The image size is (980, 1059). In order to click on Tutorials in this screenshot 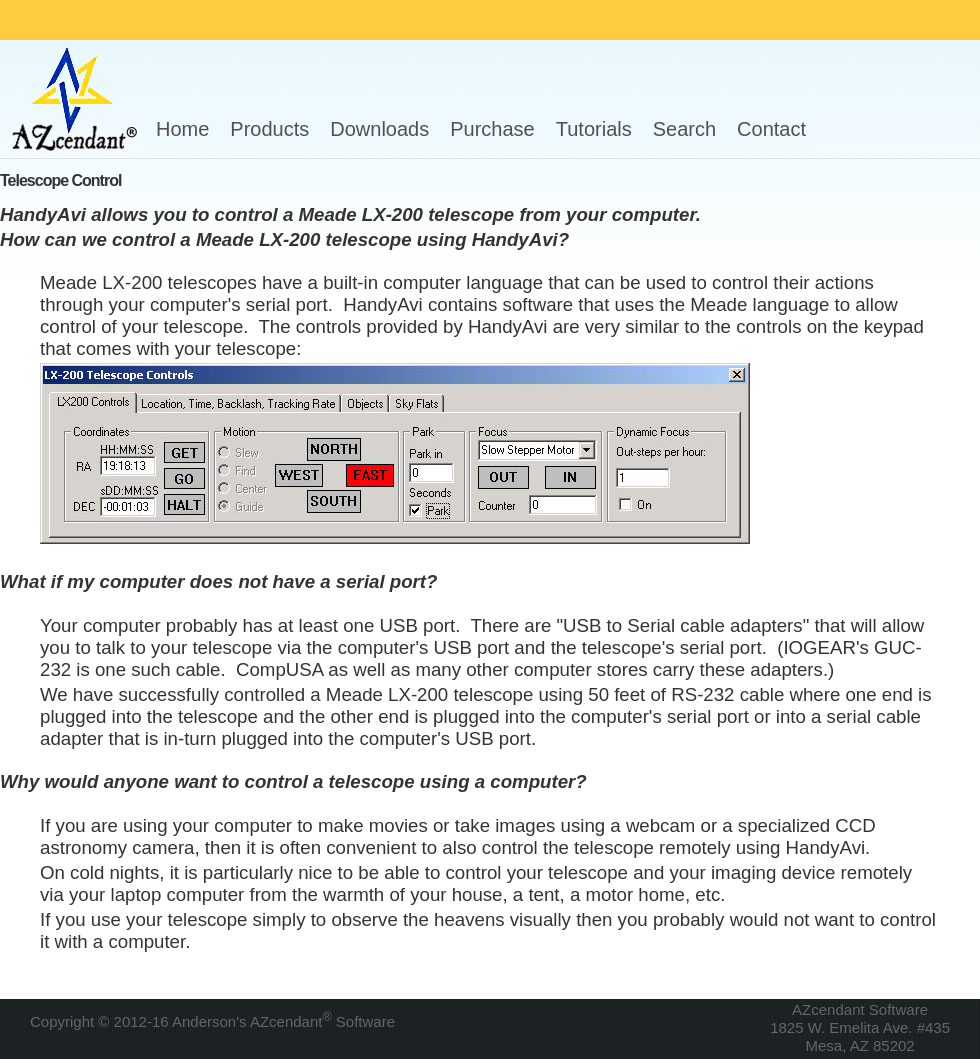, I will do `click(594, 129)`.